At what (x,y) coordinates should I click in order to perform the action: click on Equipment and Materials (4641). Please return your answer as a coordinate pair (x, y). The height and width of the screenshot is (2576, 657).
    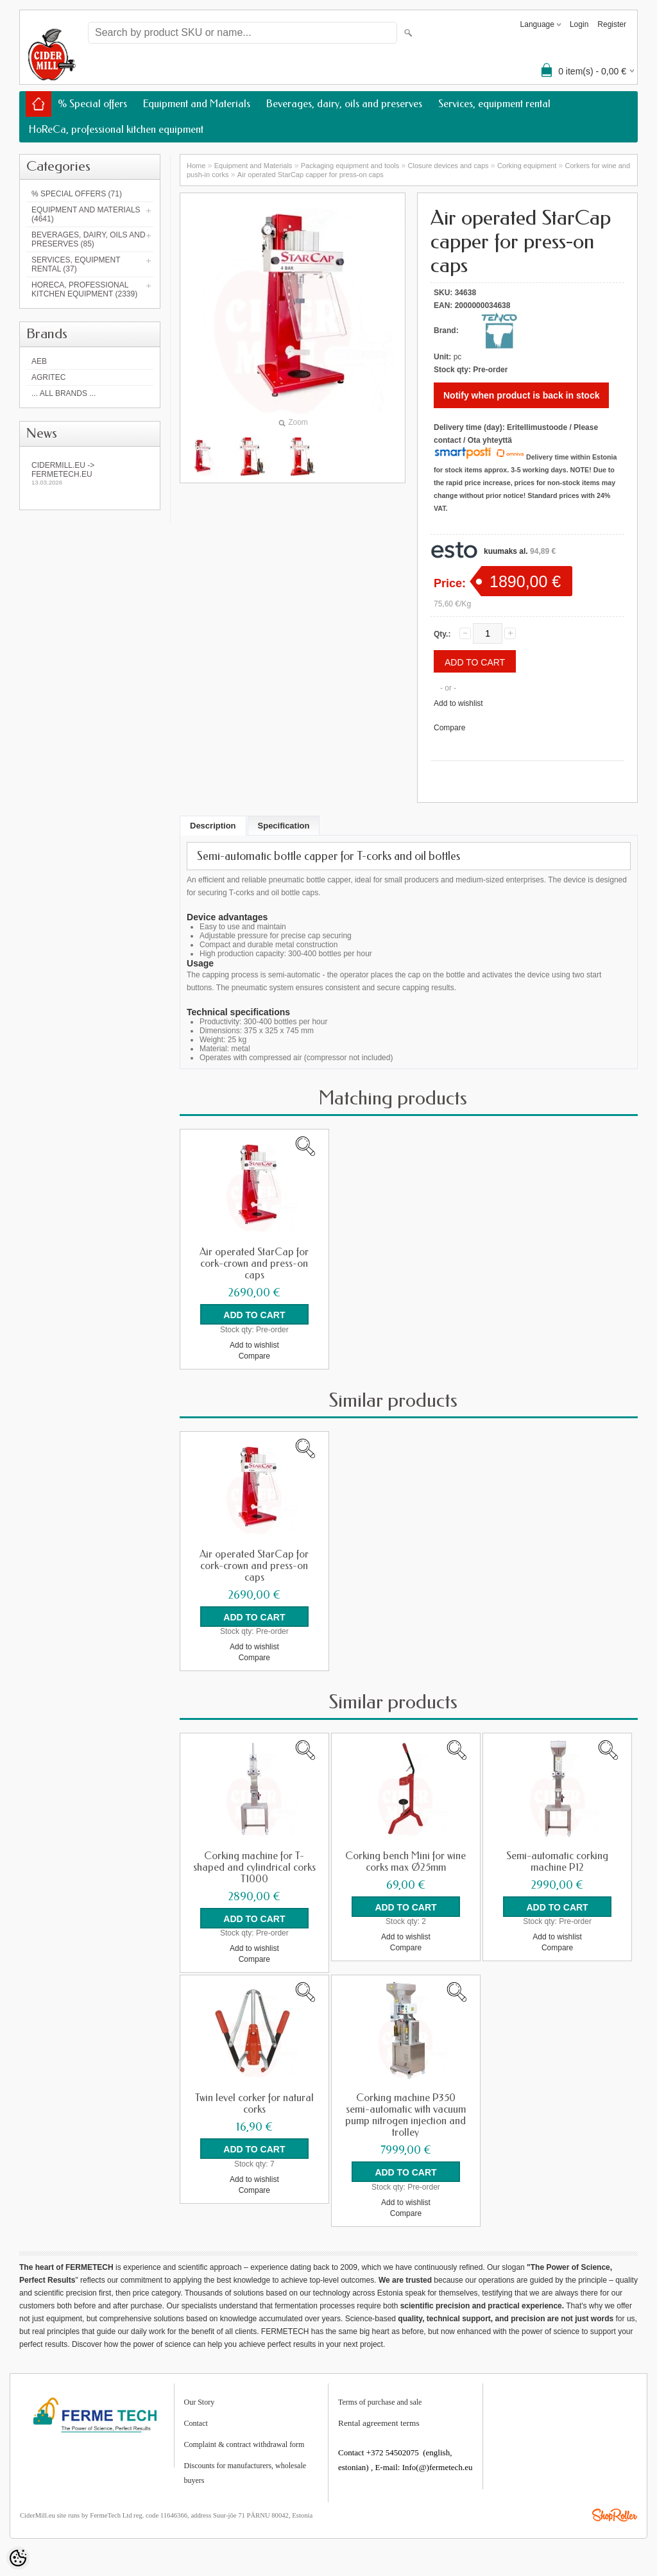
    Looking at the image, I should click on (86, 214).